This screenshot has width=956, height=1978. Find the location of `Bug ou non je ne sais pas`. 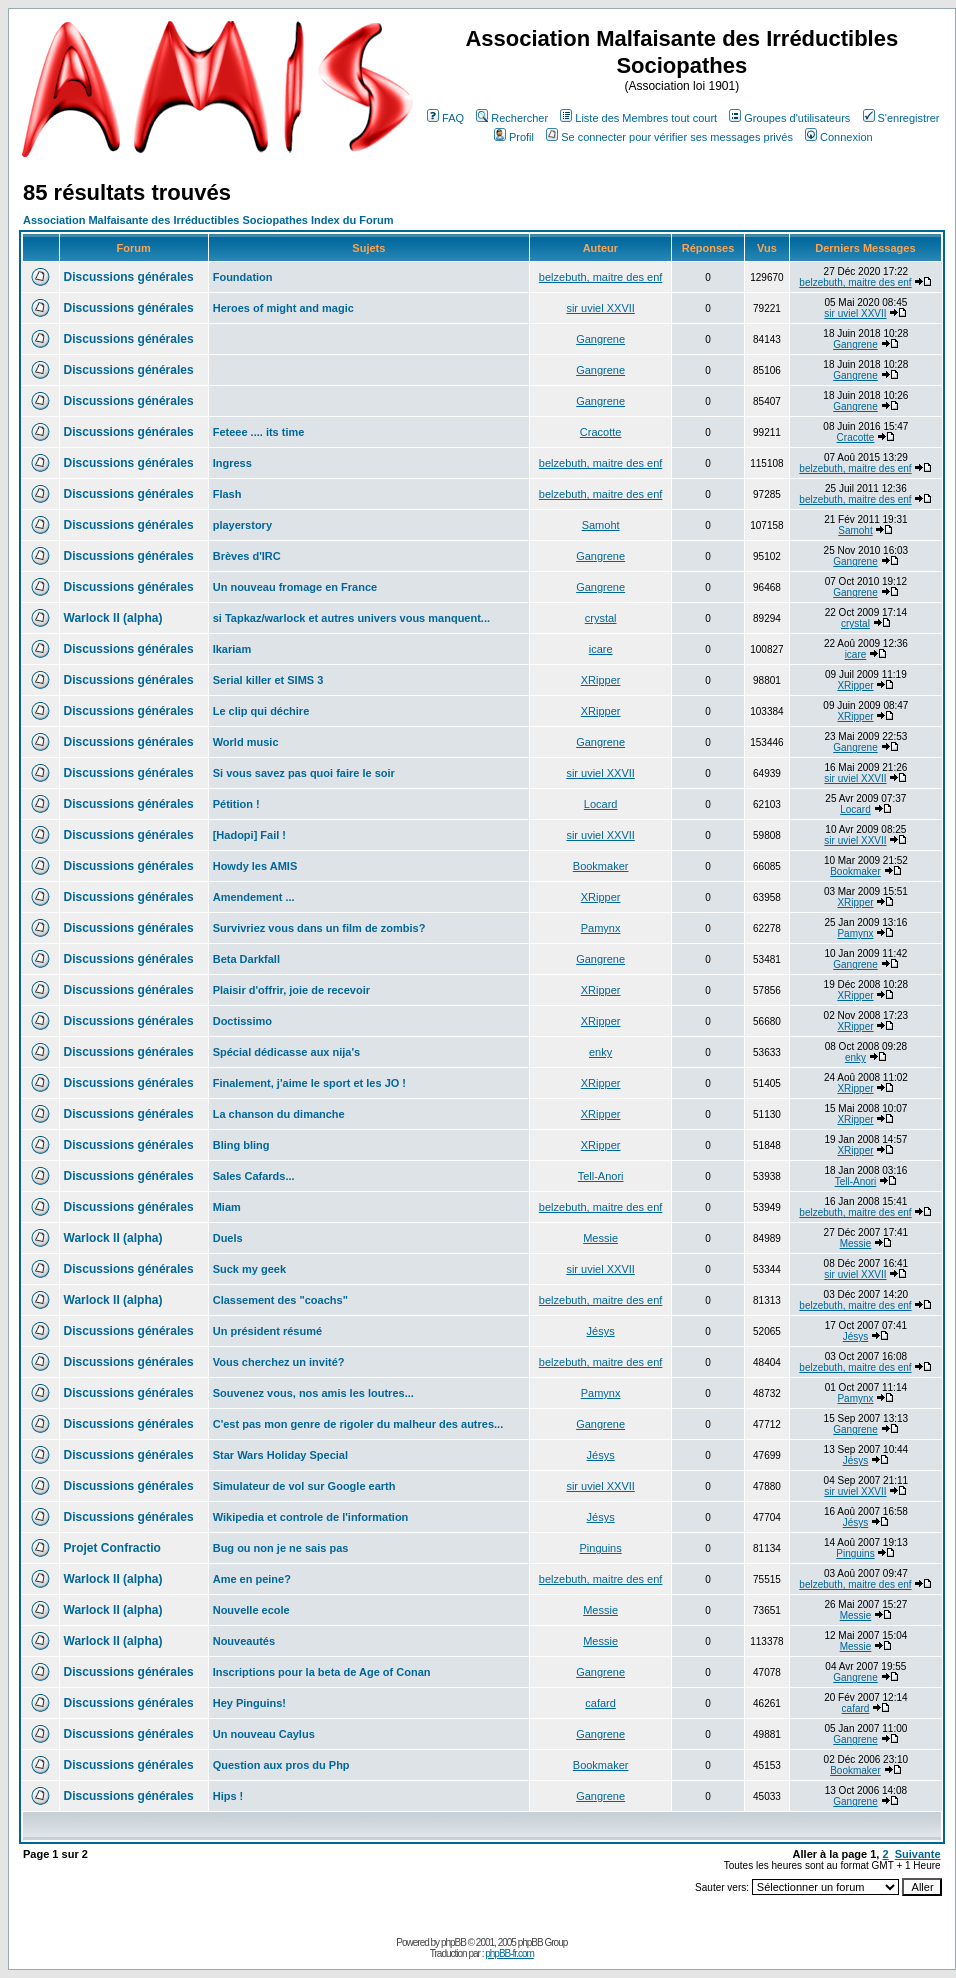

Bug ou non je ne sais pas is located at coordinates (281, 1548).